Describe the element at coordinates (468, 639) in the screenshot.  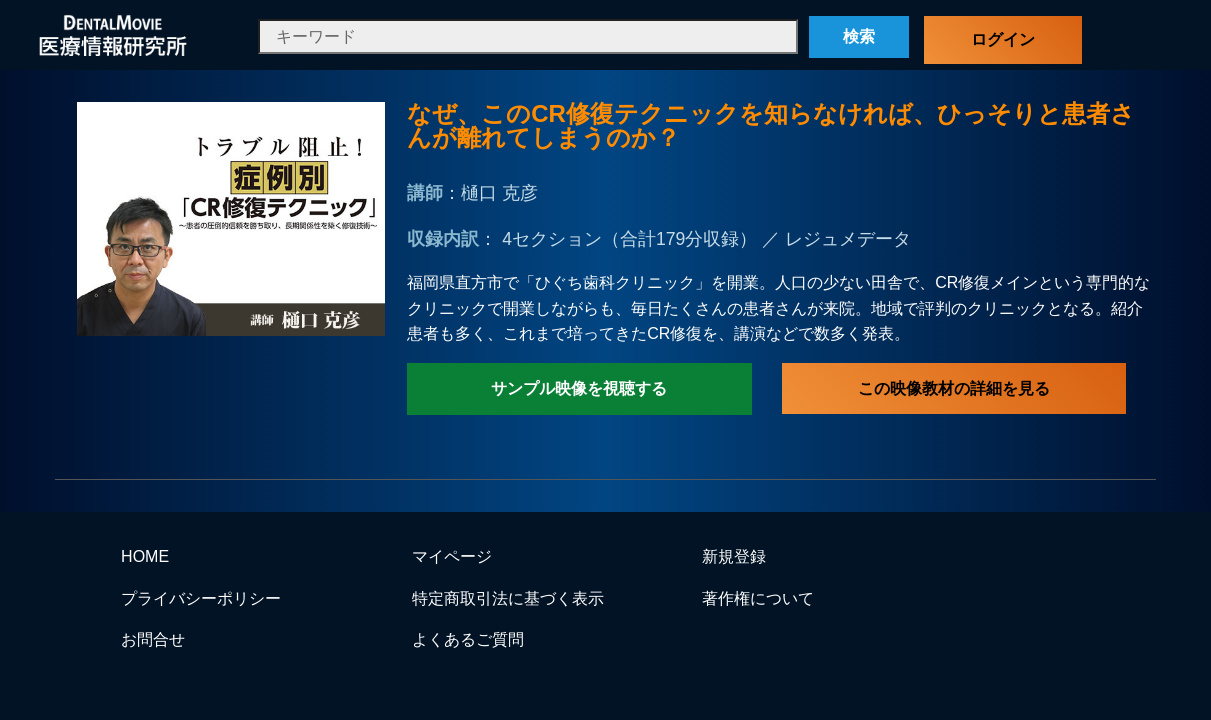
I see `よくあるご質問` at that location.